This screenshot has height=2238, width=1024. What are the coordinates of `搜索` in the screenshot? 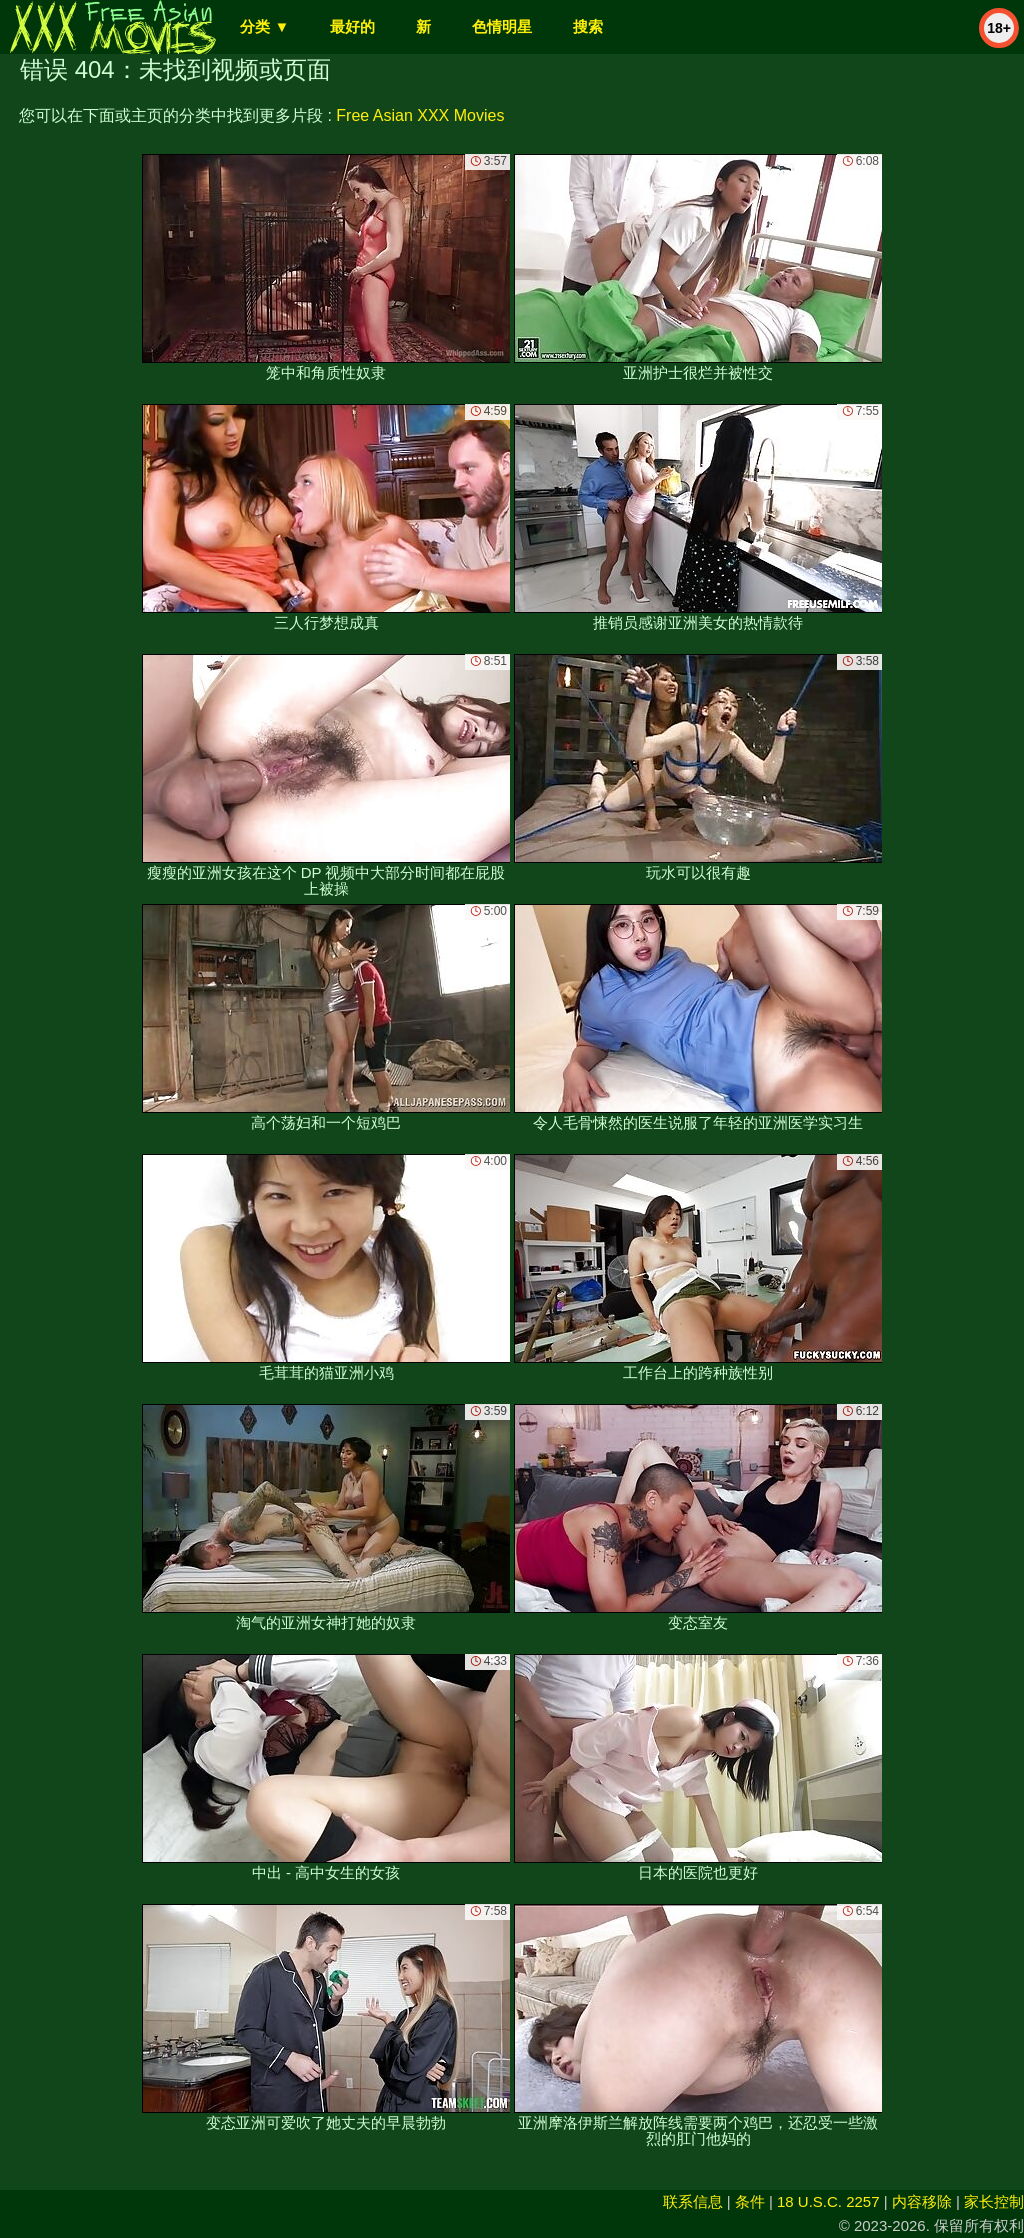 It's located at (588, 26).